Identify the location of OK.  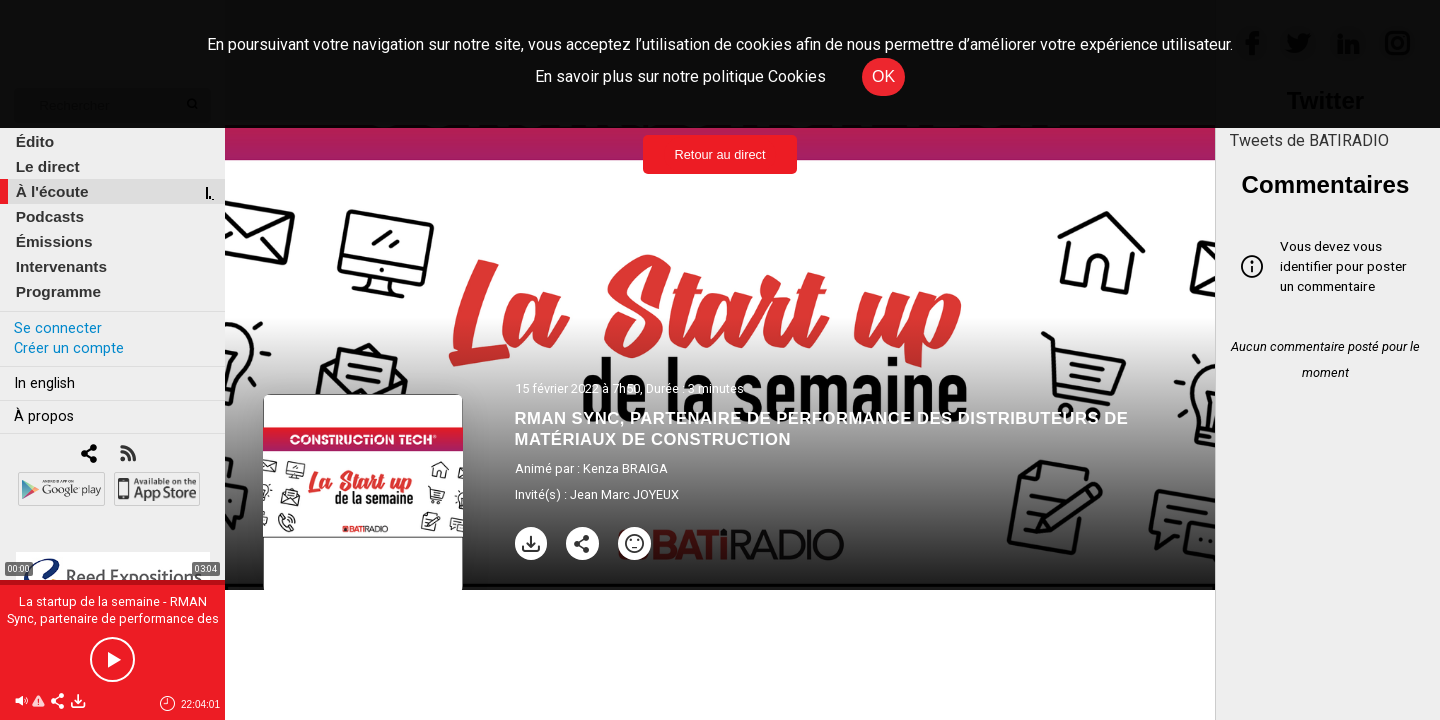
(883, 76).